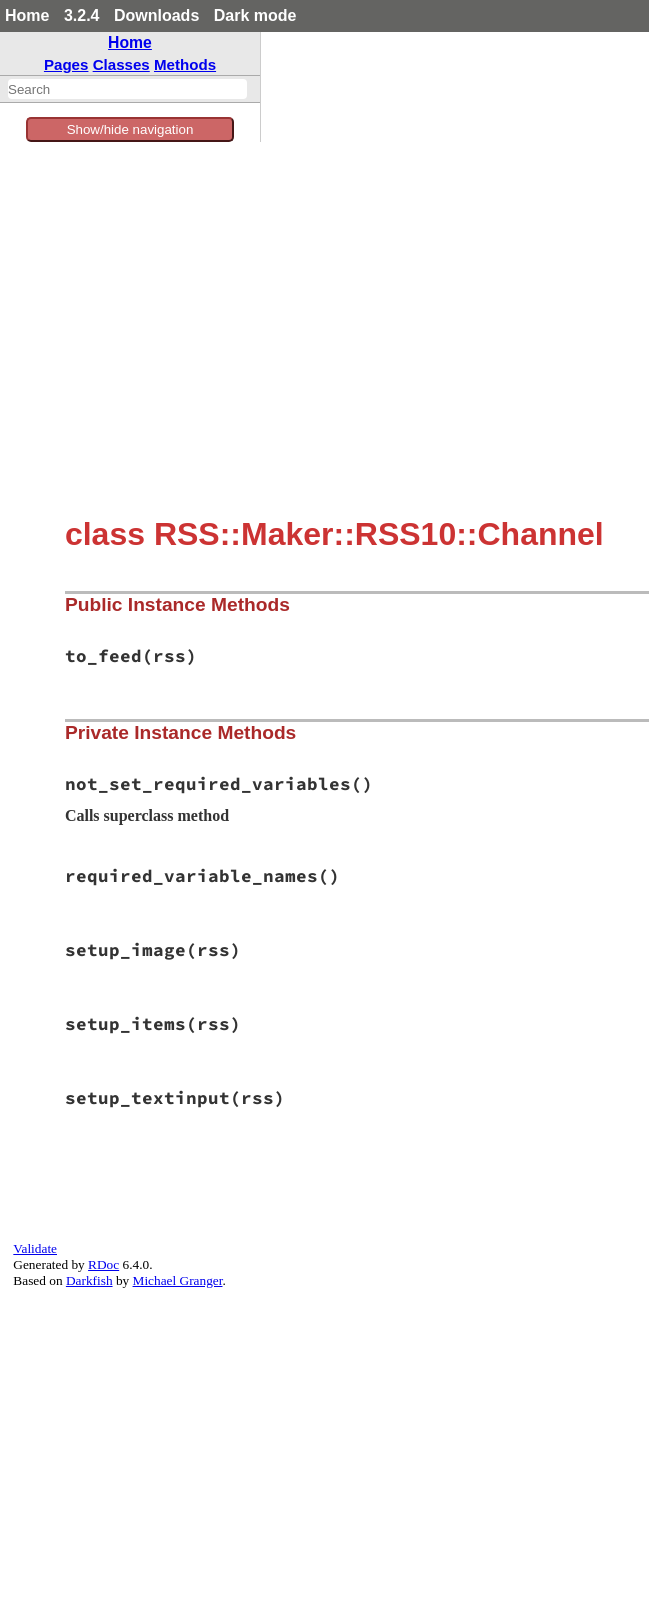  I want to click on Darkfish, so click(89, 1280).